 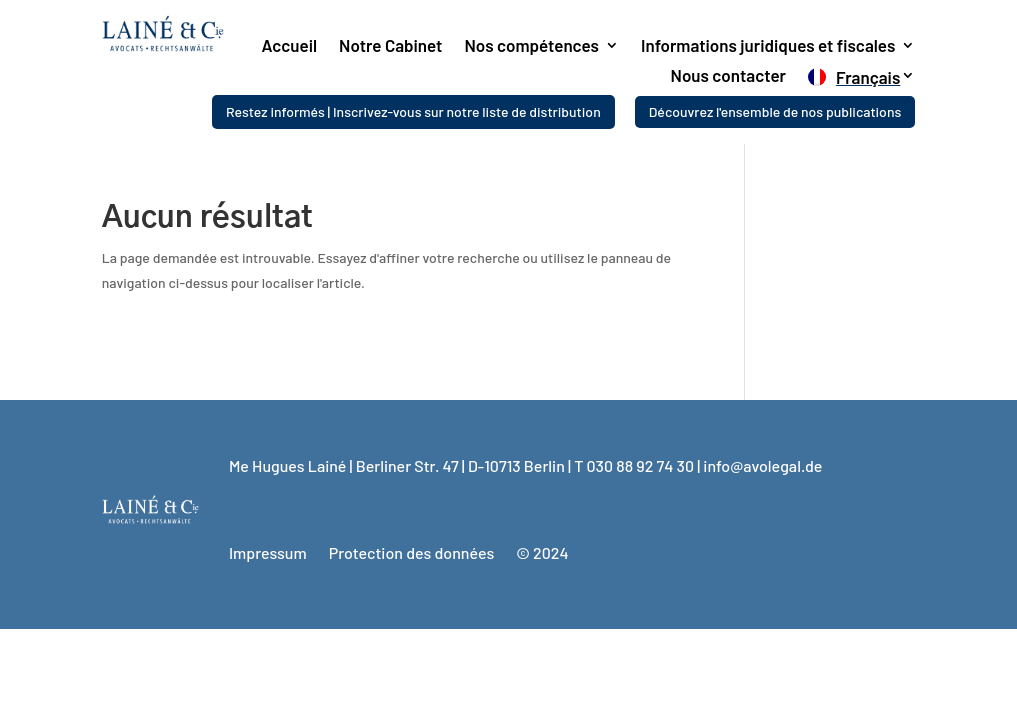 I want to click on Impressum, so click(x=268, y=552).